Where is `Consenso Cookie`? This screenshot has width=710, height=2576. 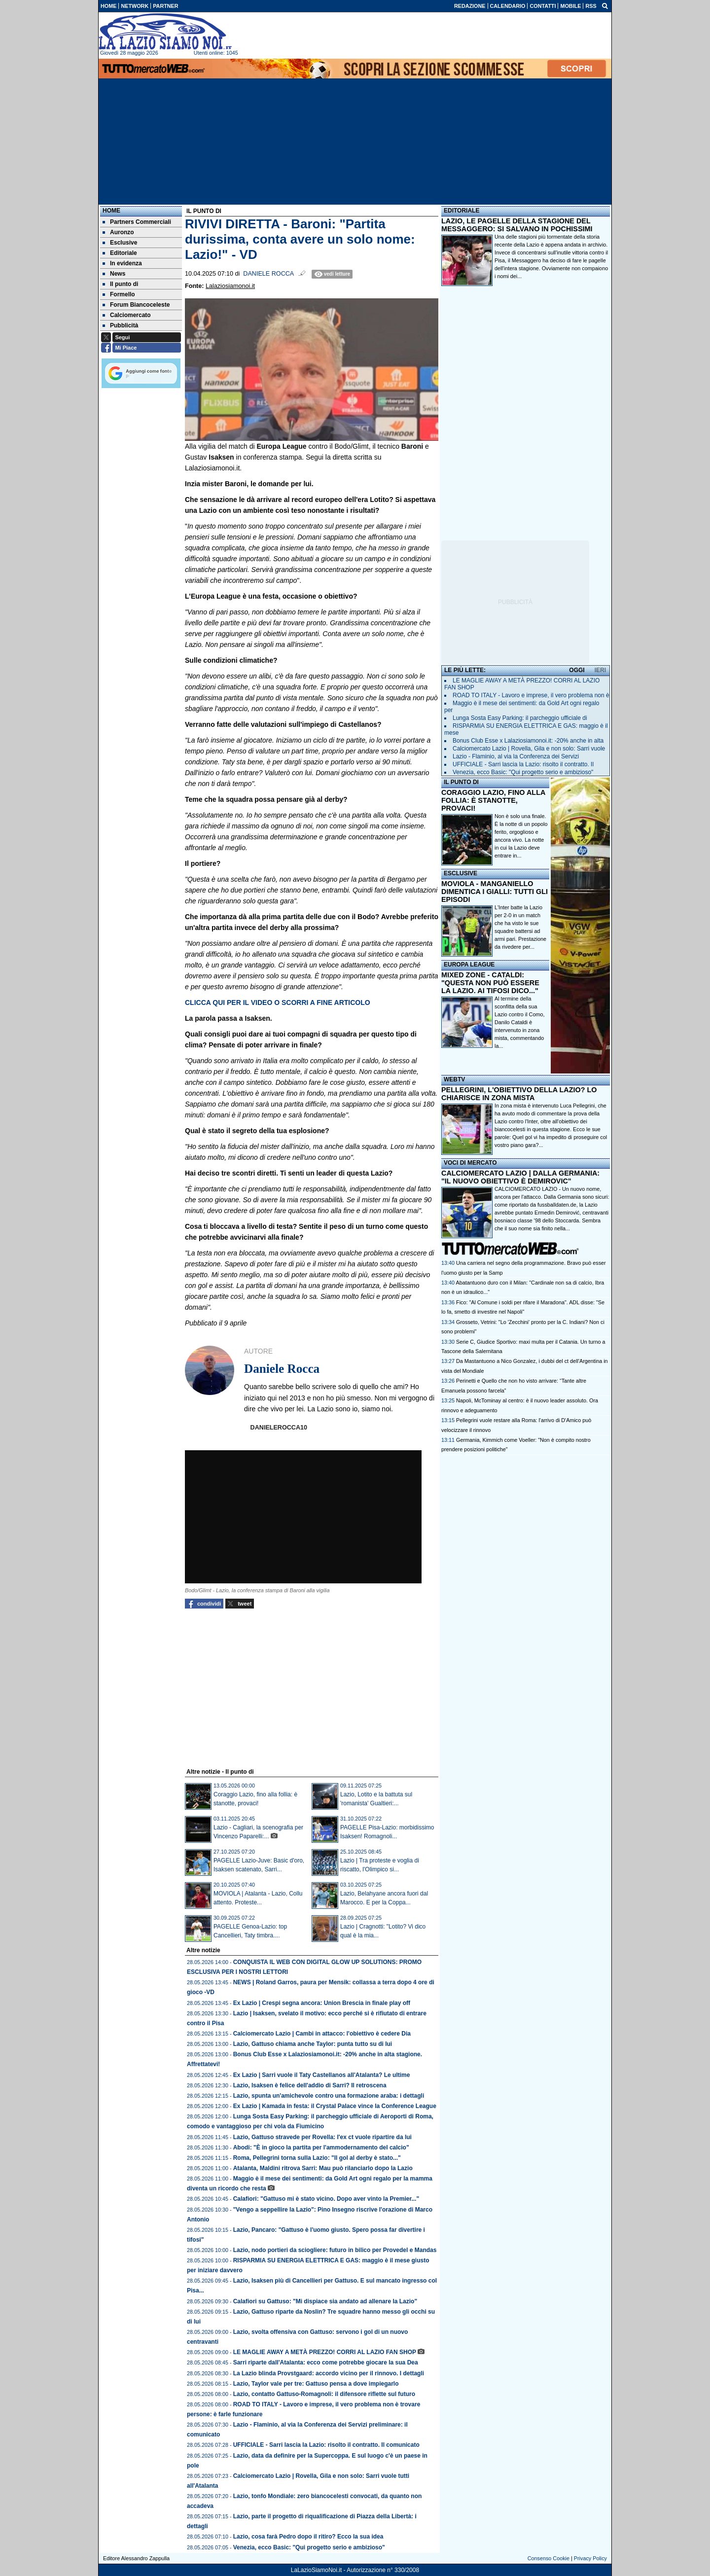
Consenso Cookie is located at coordinates (548, 2558).